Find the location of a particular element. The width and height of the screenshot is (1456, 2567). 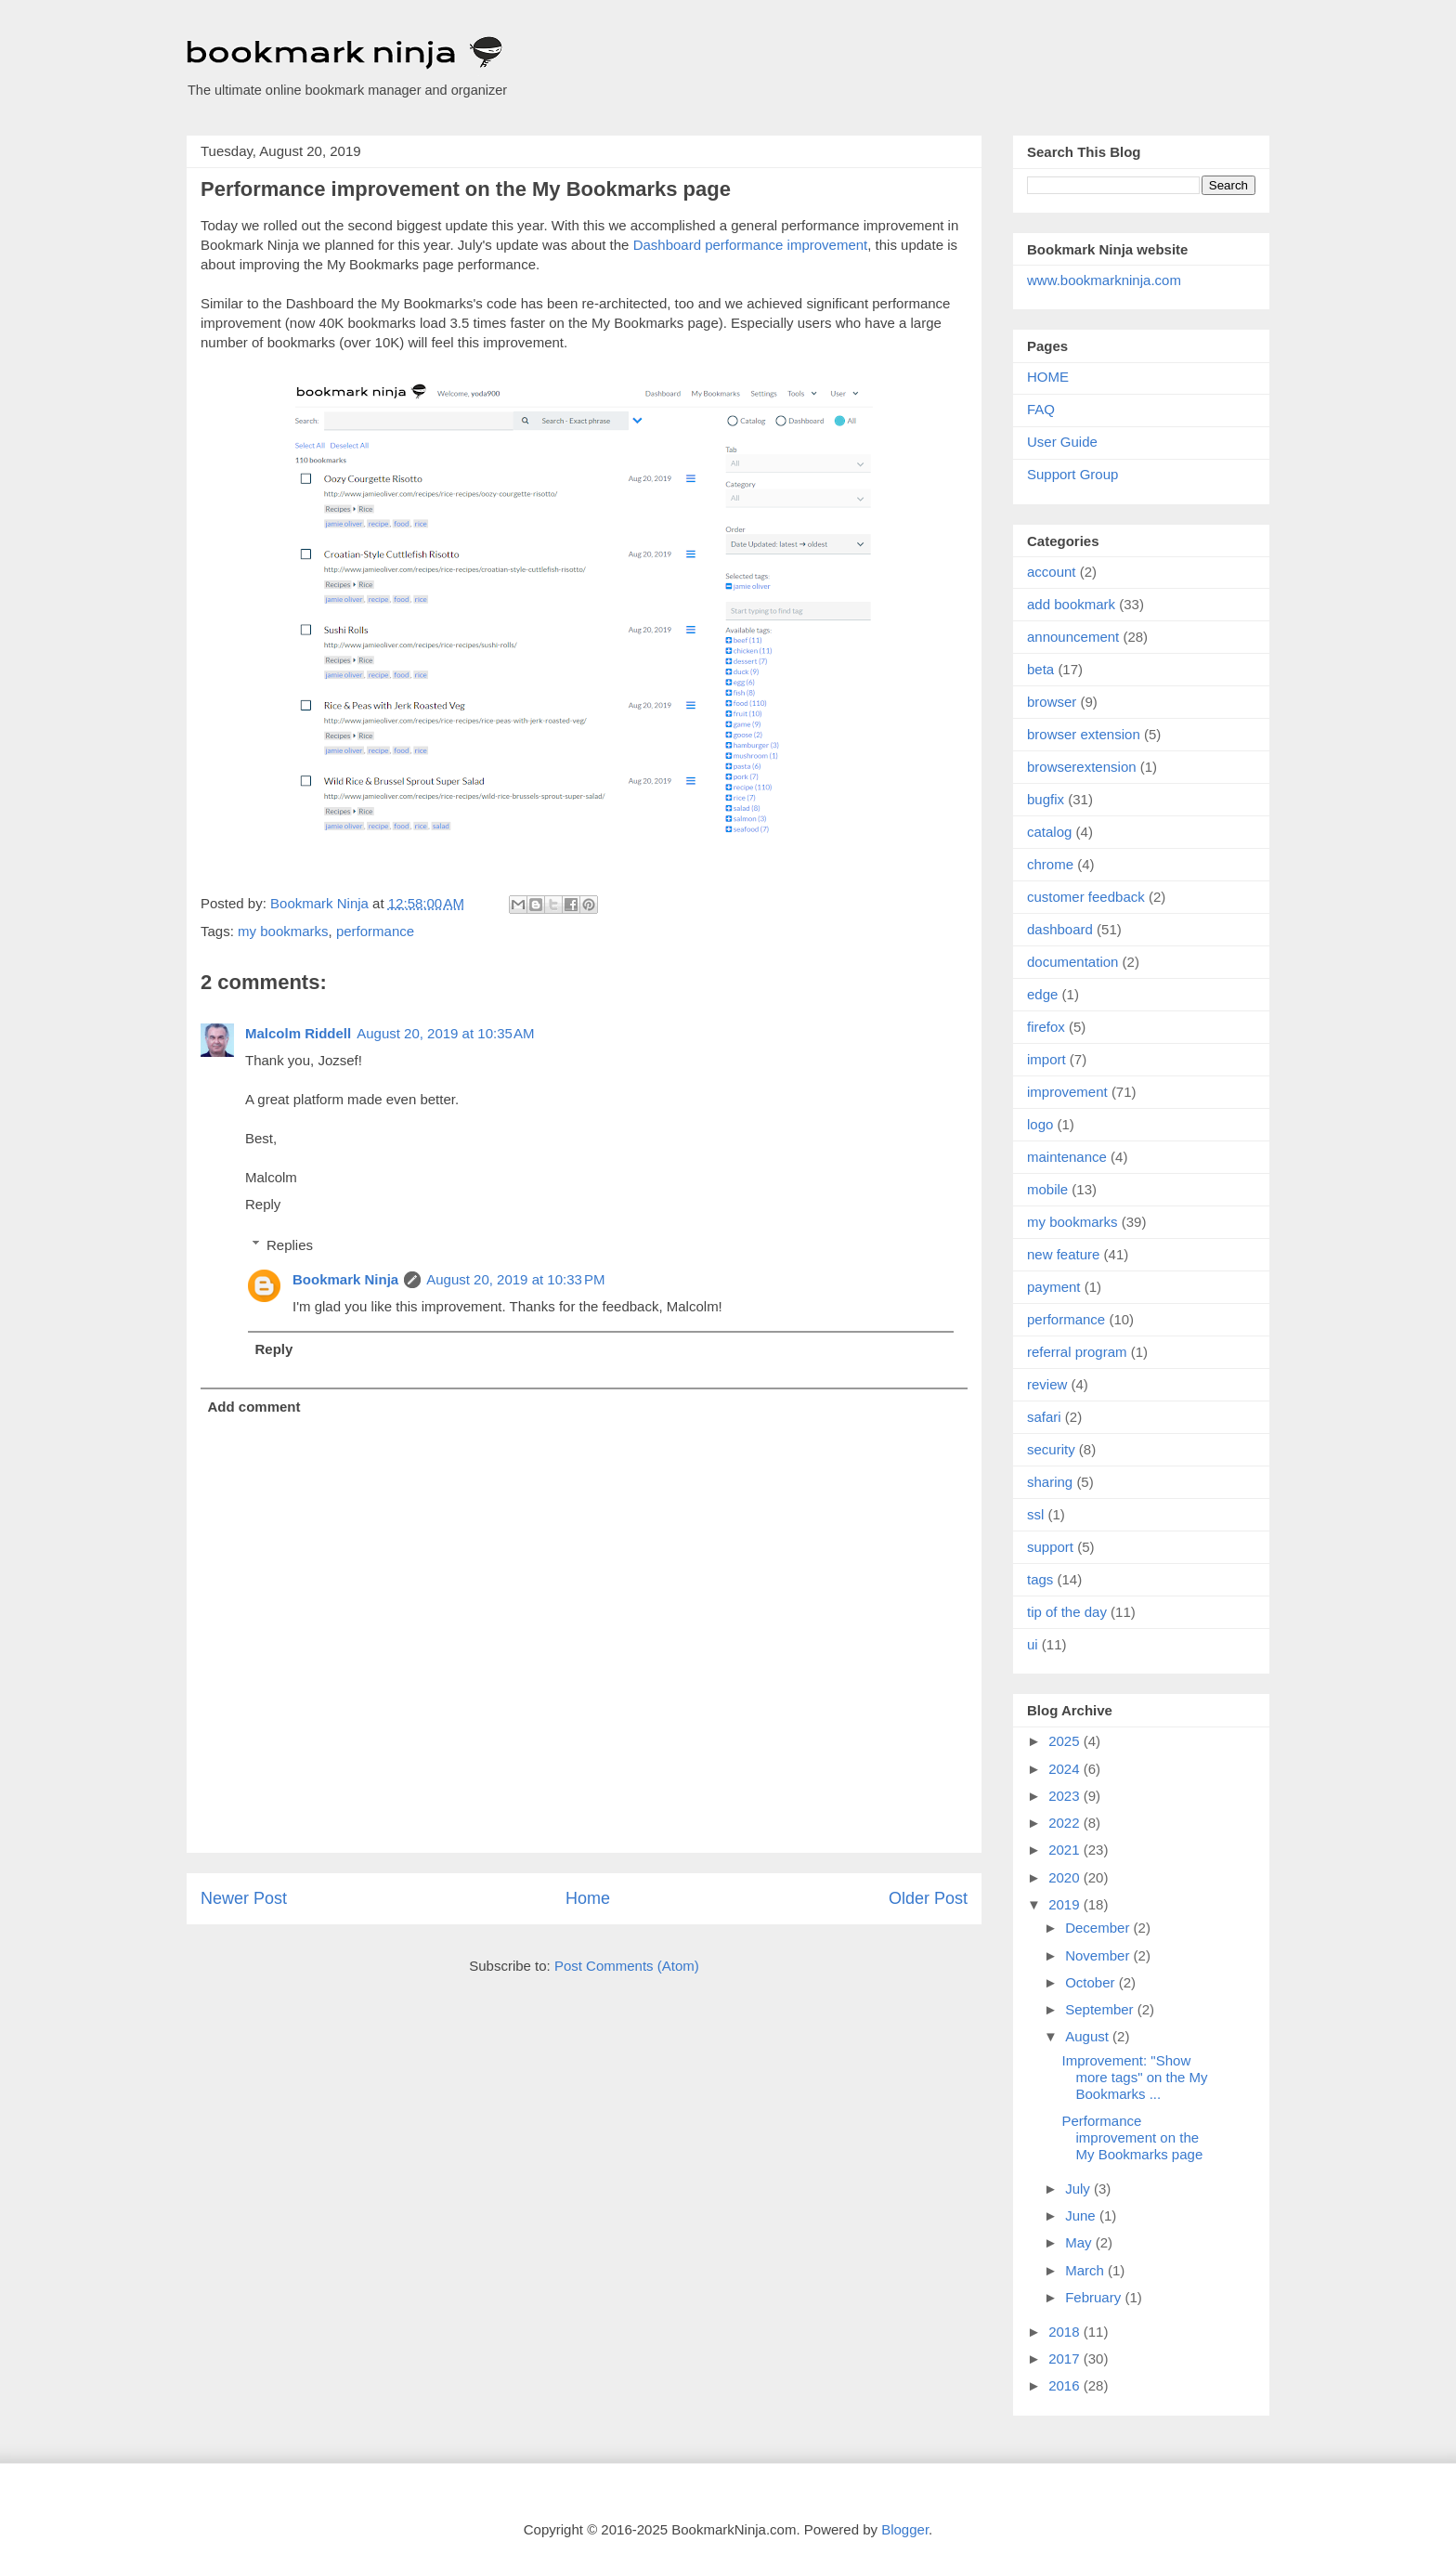

October is located at coordinates (1092, 1982).